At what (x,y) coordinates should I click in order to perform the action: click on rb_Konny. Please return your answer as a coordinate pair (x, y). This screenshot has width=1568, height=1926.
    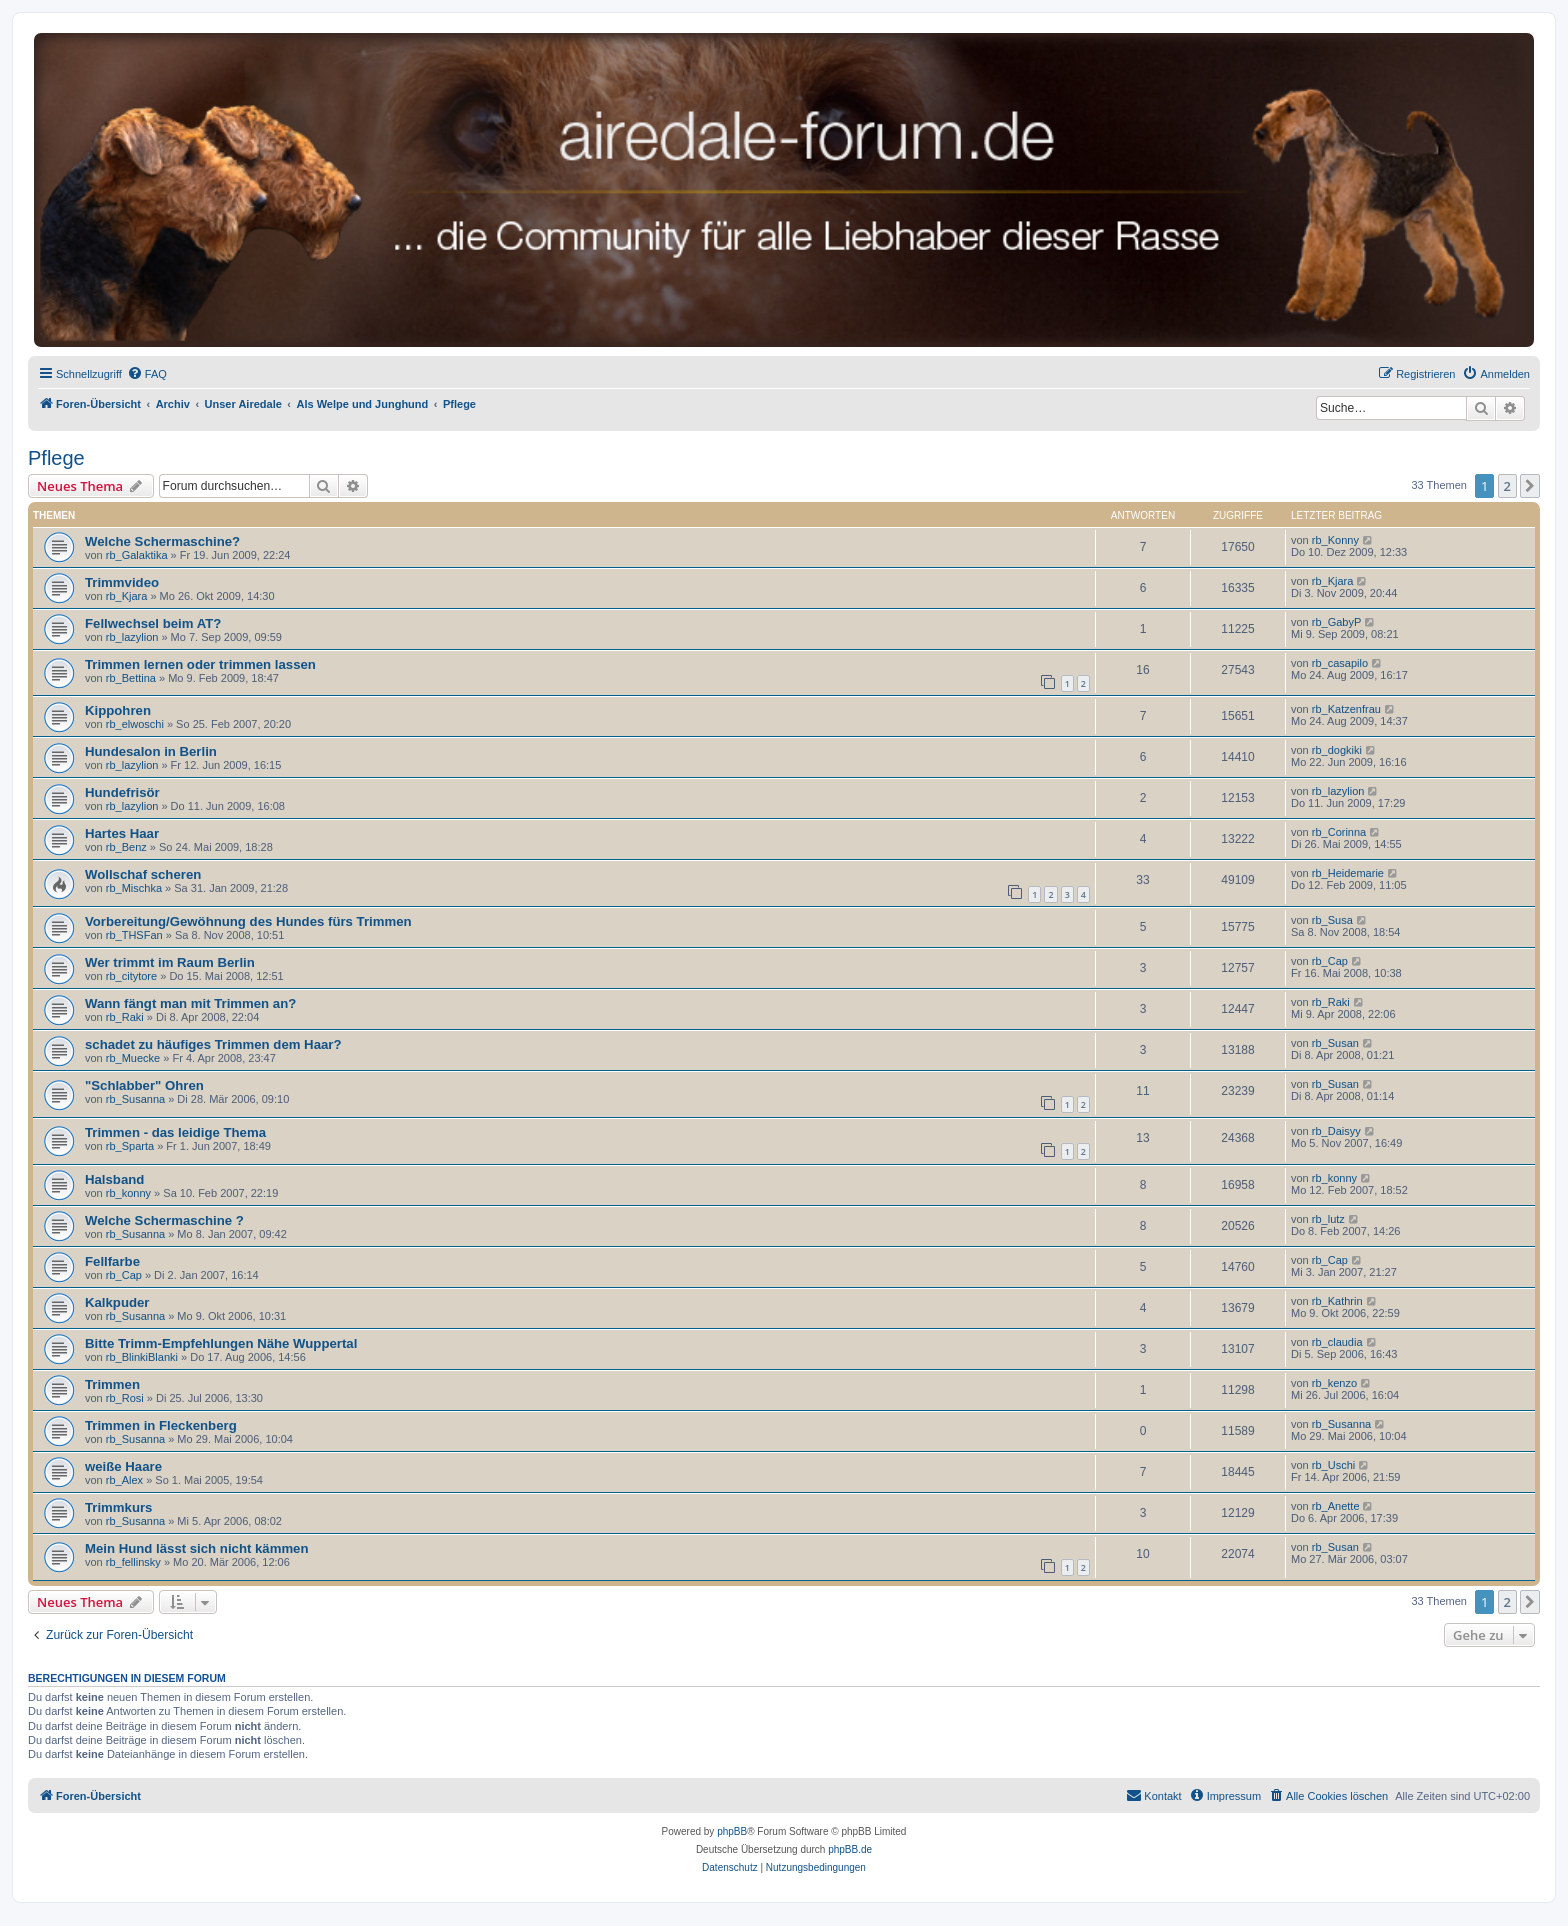
    Looking at the image, I should click on (1335, 540).